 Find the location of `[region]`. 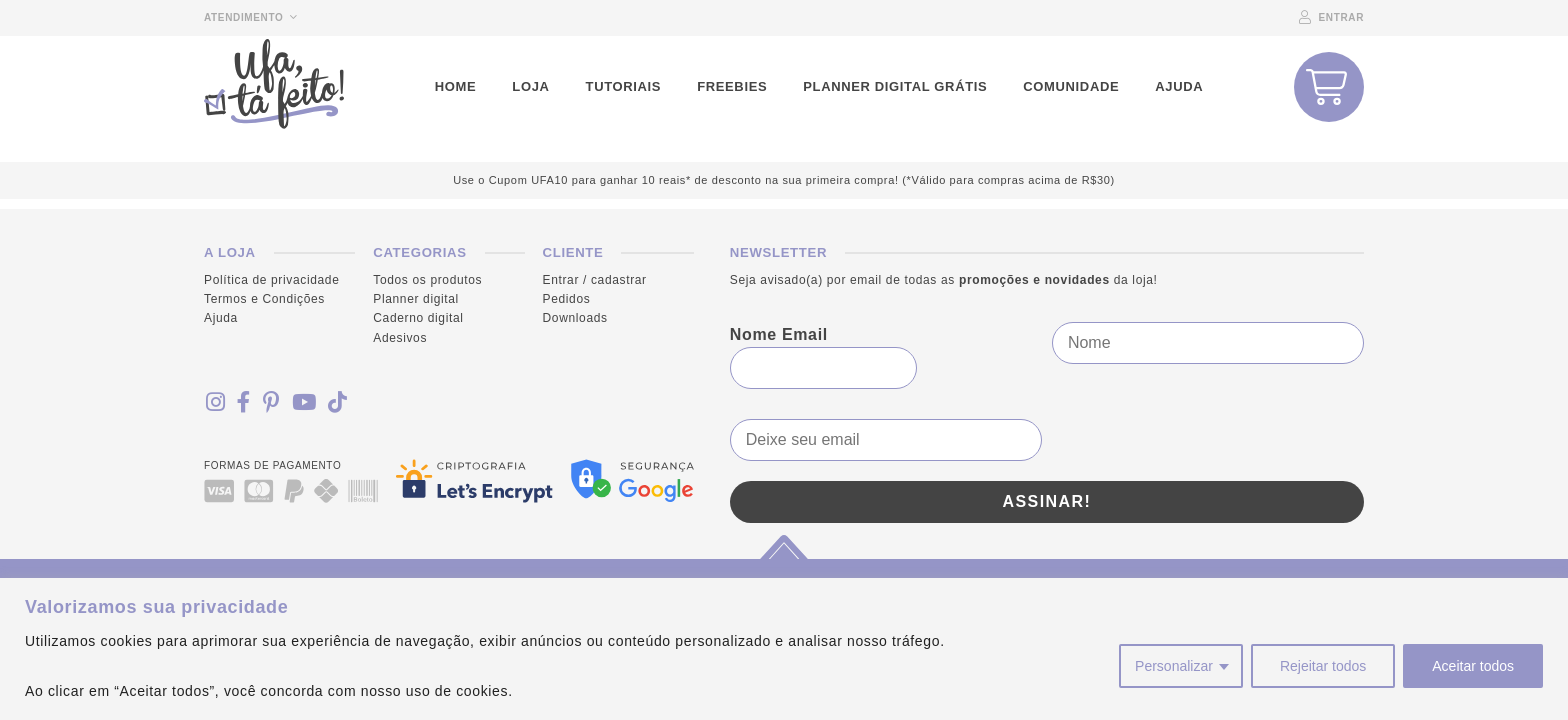

[region] is located at coordinates (784, 649).